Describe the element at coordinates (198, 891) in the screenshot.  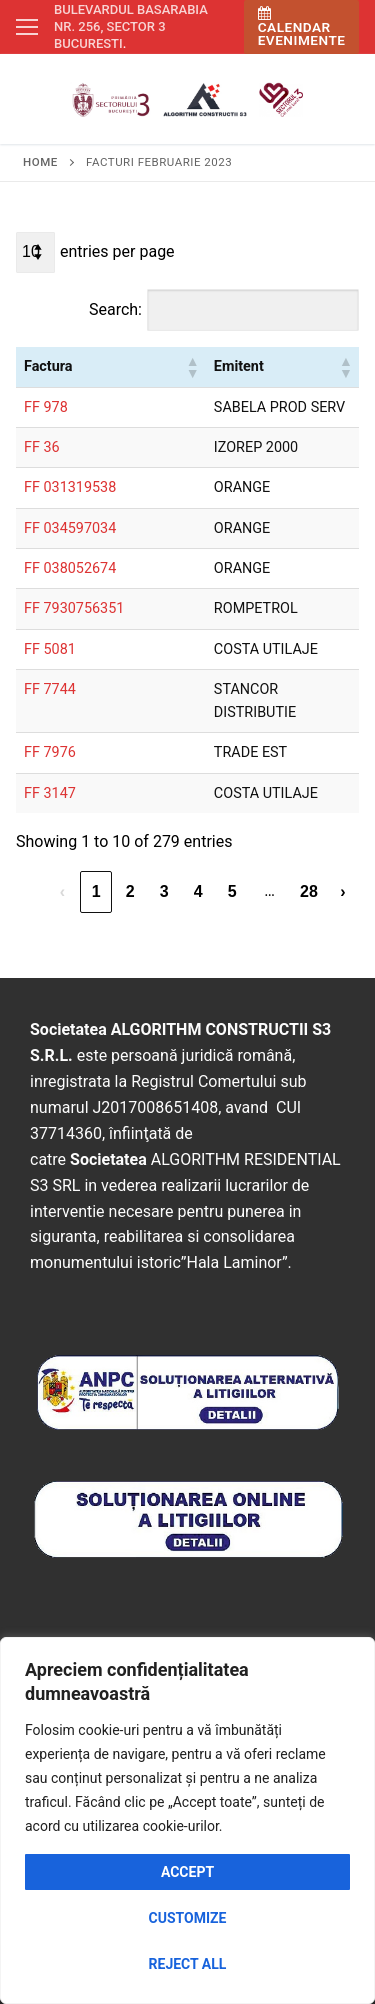
I see `4 [link]` at that location.